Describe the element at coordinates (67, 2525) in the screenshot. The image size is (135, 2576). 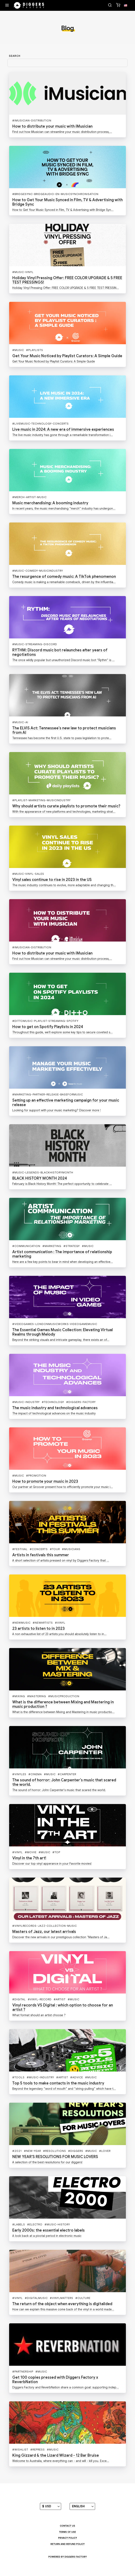
I see `Contact us` at that location.